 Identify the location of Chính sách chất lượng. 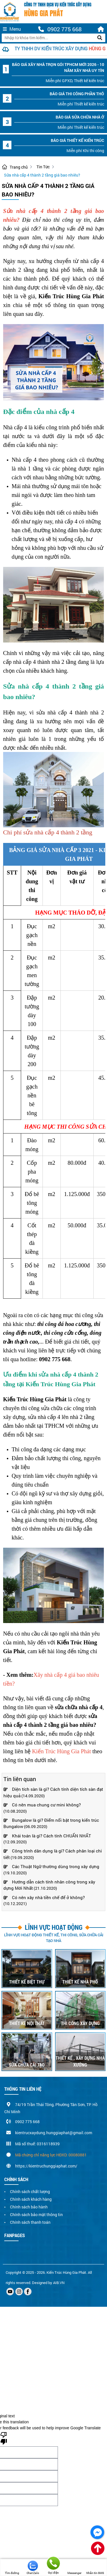
(30, 2191).